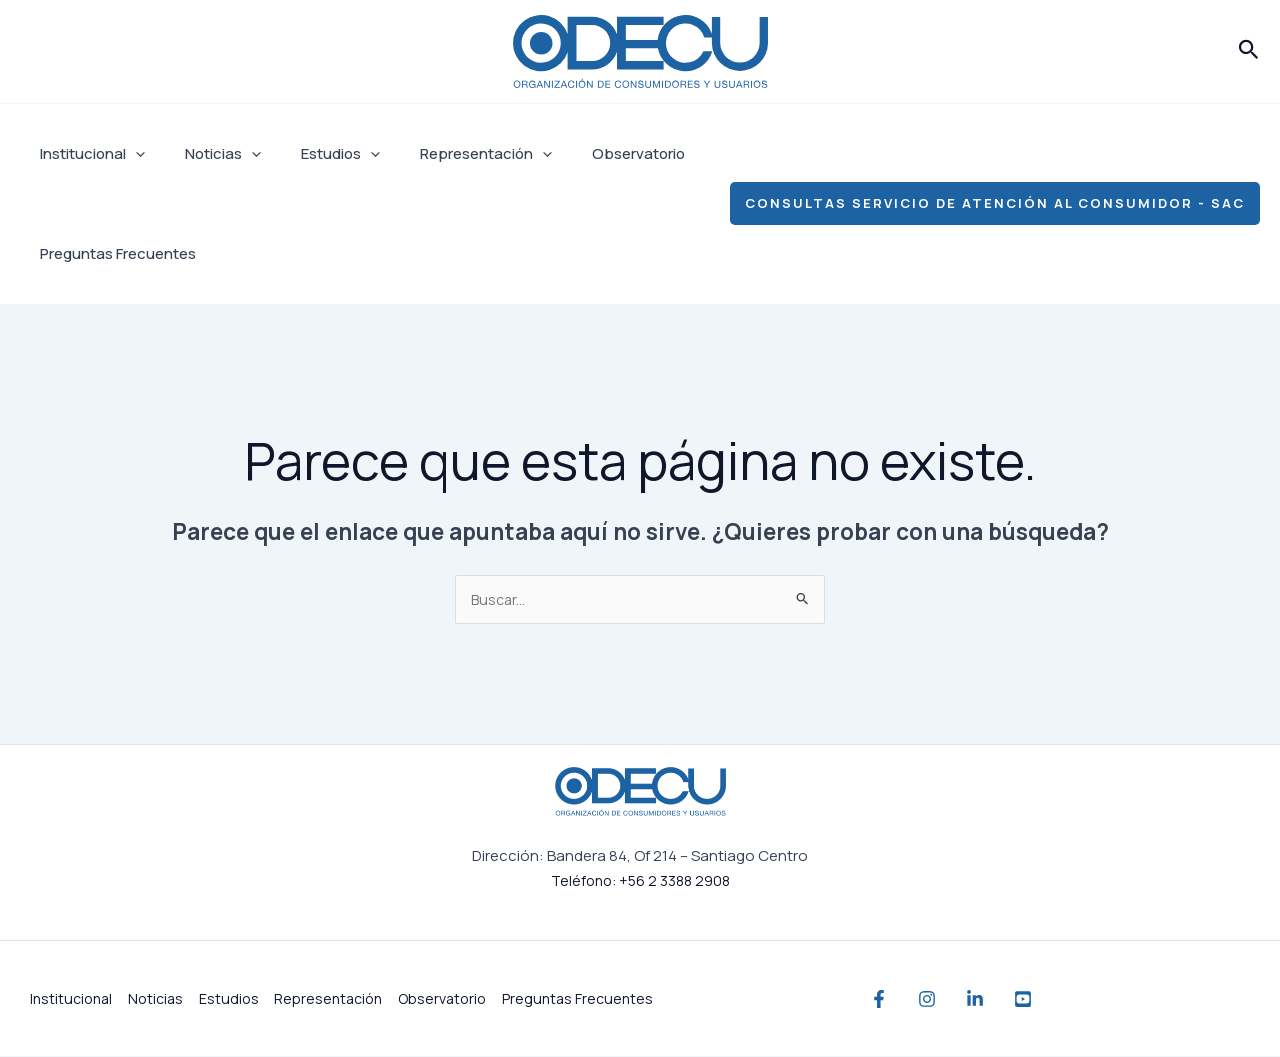 The height and width of the screenshot is (1057, 1280). What do you see at coordinates (130, 154) in the screenshot?
I see `[application]` at bounding box center [130, 154].